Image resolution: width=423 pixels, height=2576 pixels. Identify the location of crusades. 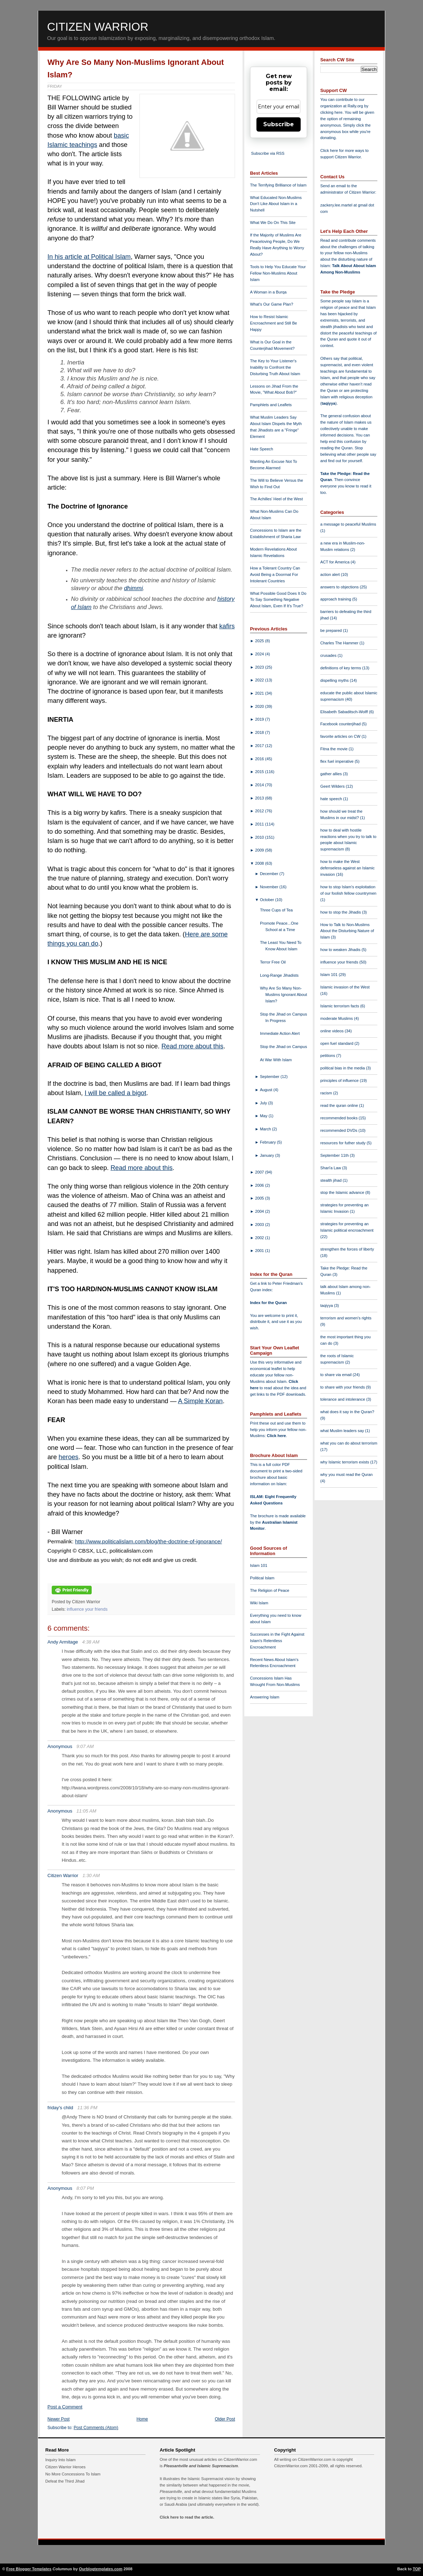
(329, 655).